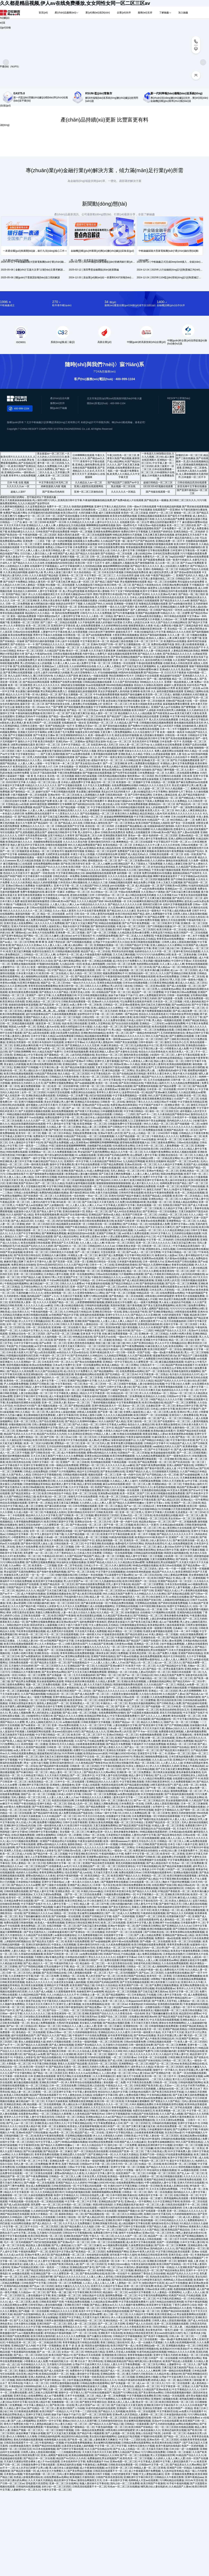 This screenshot has height=2576, width=209. What do you see at coordinates (123, 1659) in the screenshot?
I see `欧美日韩午夜激情福利` at bounding box center [123, 1659].